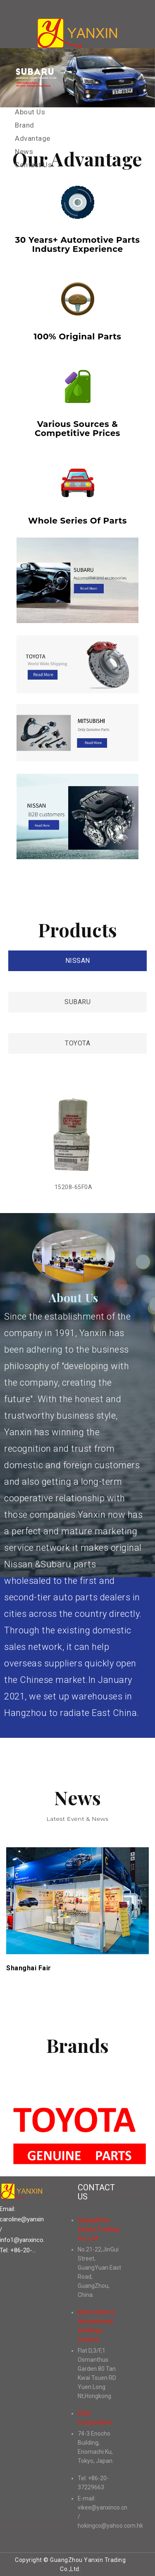  What do you see at coordinates (32, 138) in the screenshot?
I see `Advantage` at bounding box center [32, 138].